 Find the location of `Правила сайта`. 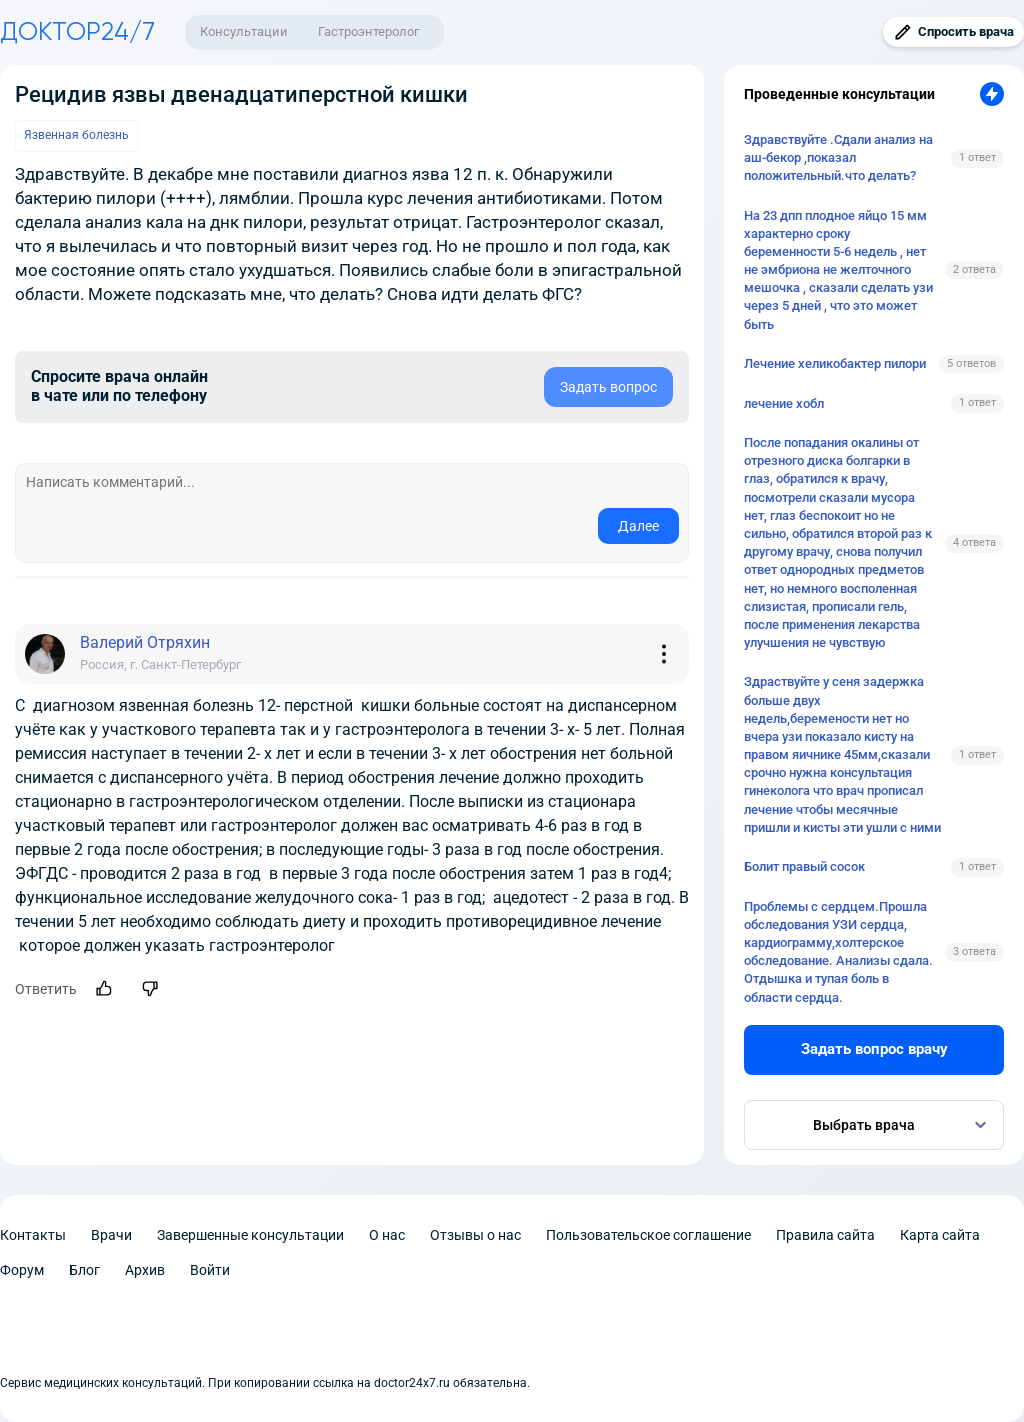

Правила сайта is located at coordinates (825, 1235).